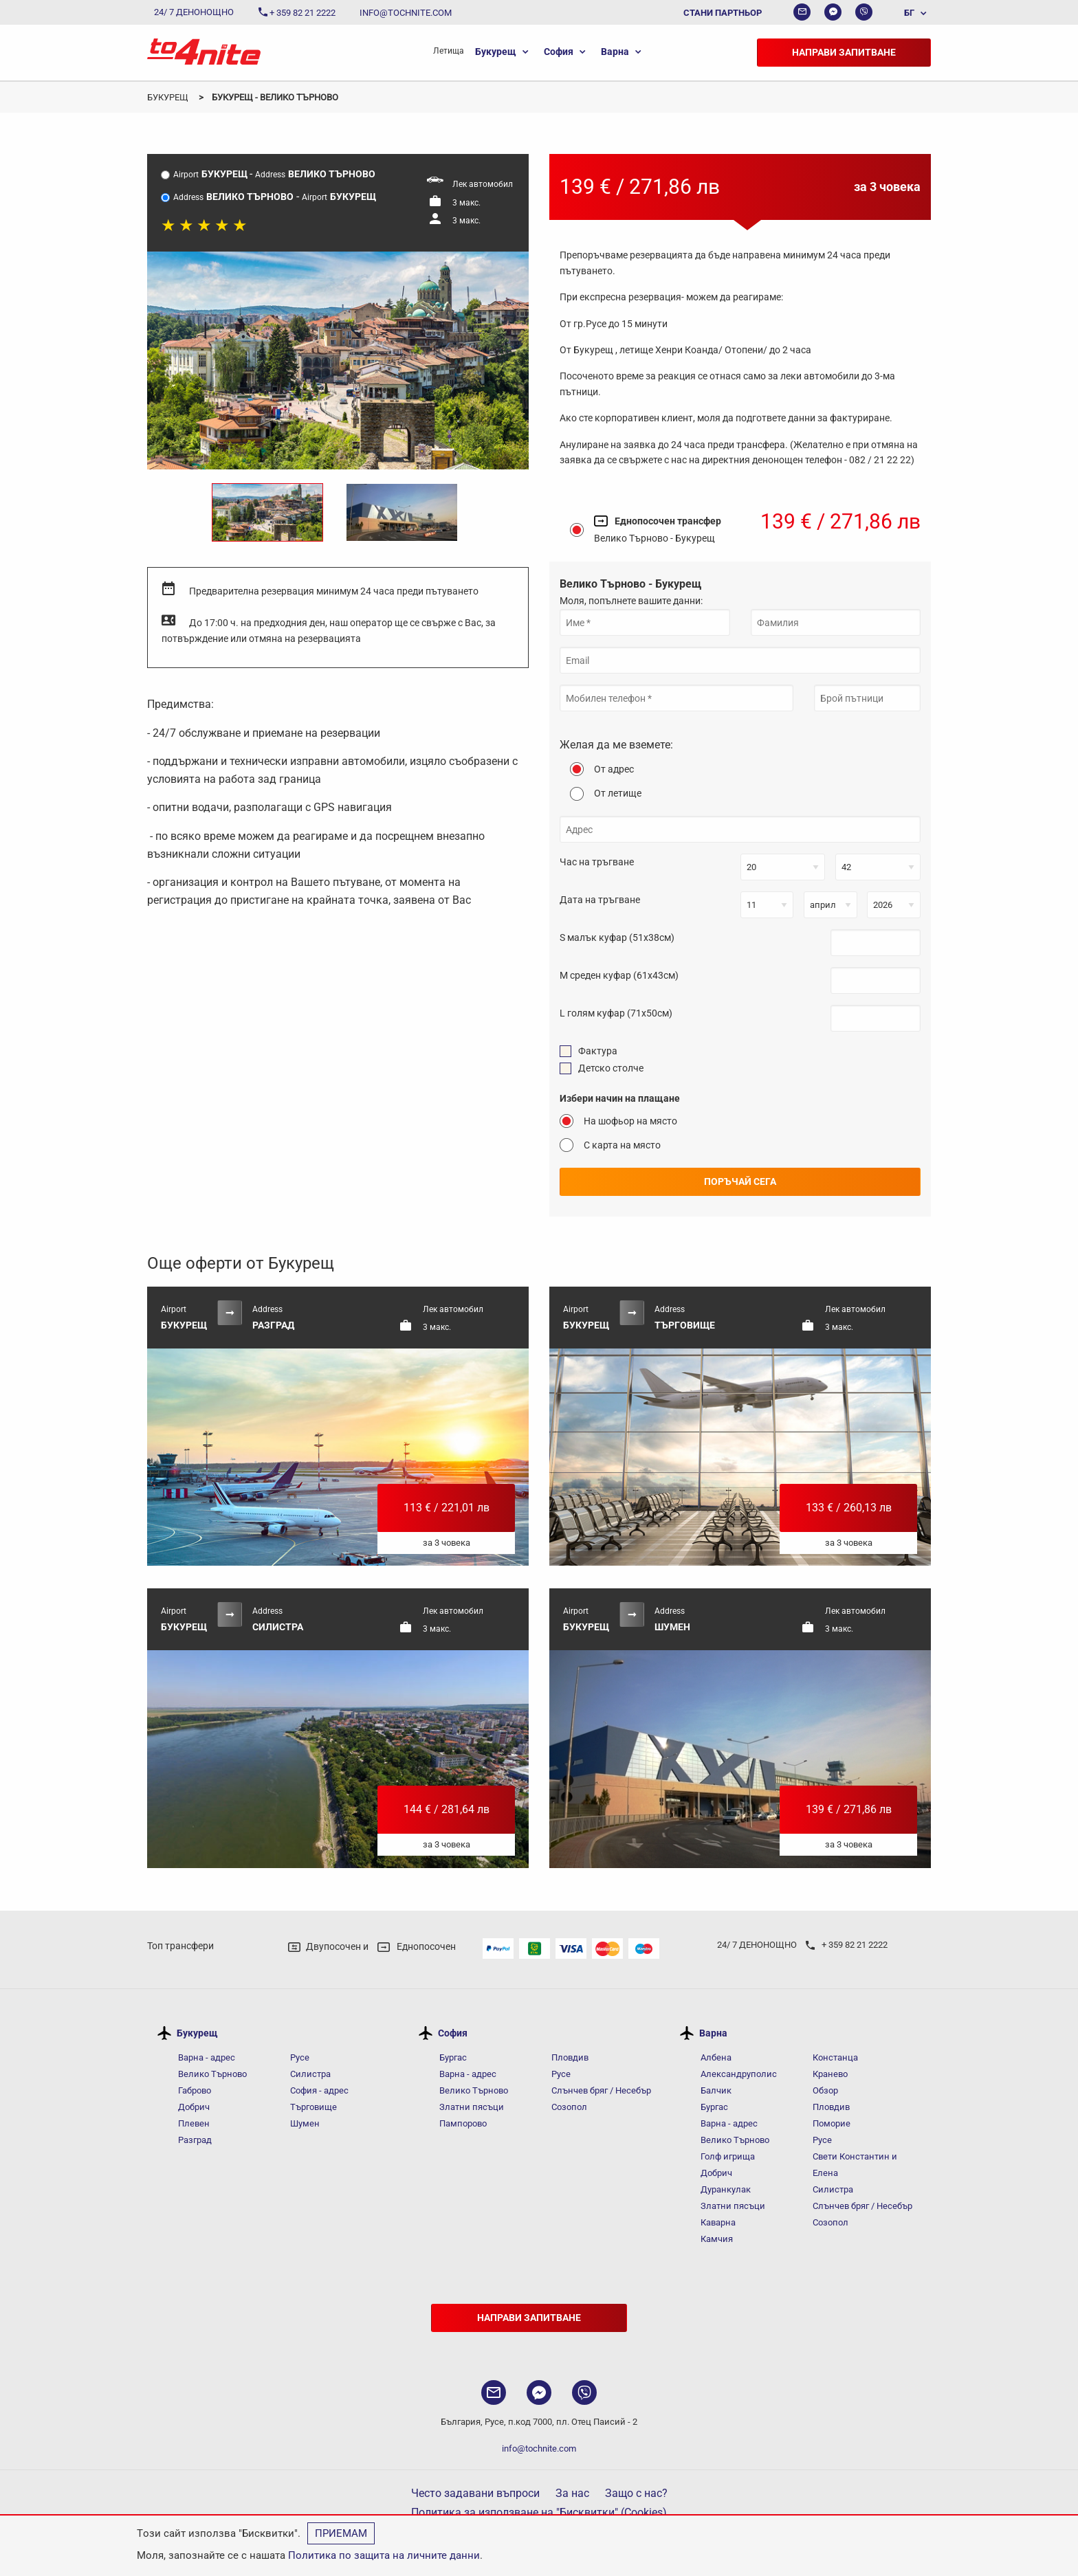 The width and height of the screenshot is (1078, 2576). What do you see at coordinates (313, 2107) in the screenshot?
I see `Търговище` at bounding box center [313, 2107].